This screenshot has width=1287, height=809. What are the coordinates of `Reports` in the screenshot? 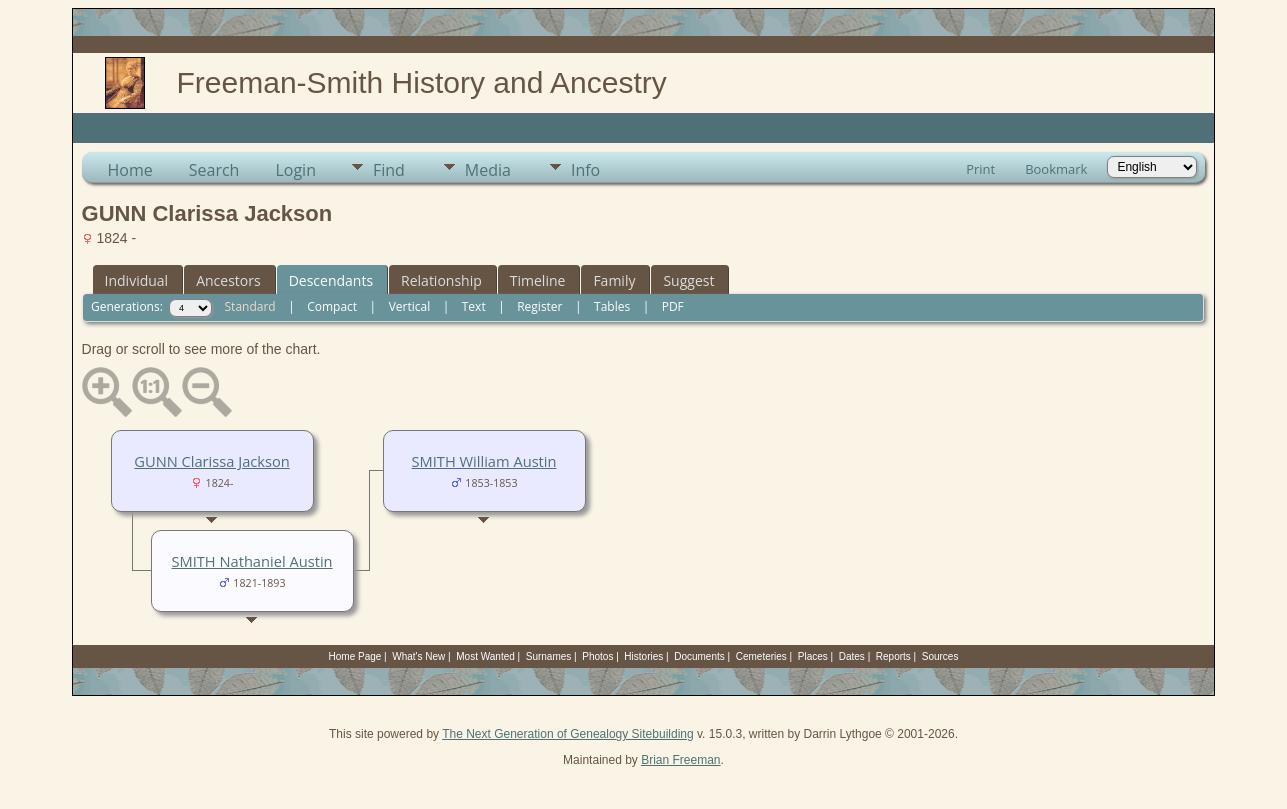 It's located at (893, 656).